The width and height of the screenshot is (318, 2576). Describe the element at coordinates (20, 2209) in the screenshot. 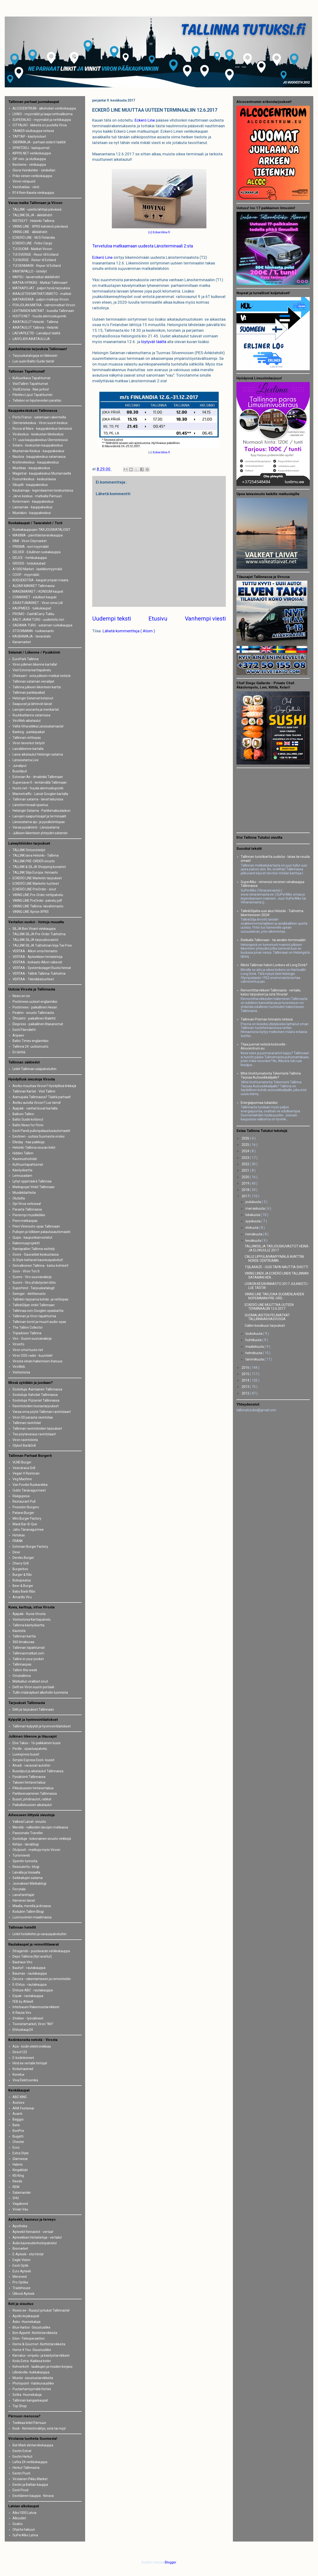

I see `Vivian Vau` at that location.